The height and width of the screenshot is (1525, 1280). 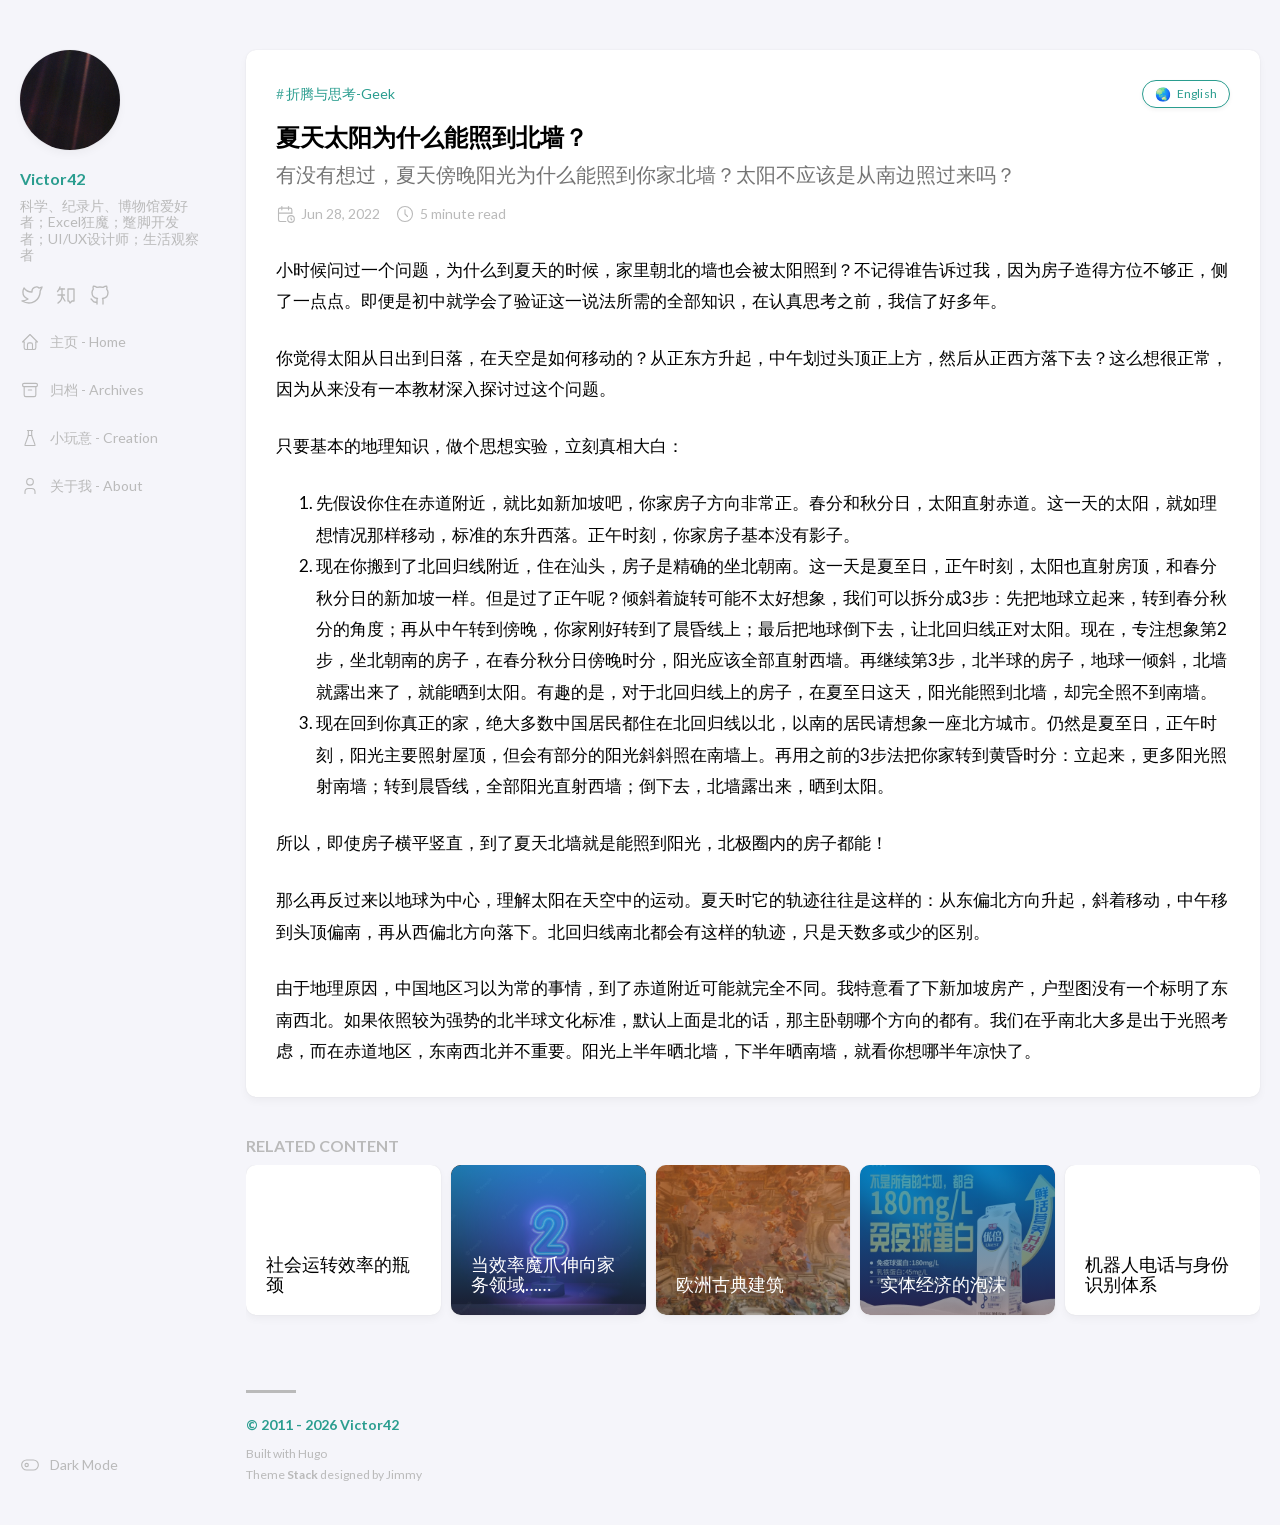 What do you see at coordinates (340, 94) in the screenshot?
I see `折腾与思考-Geek` at bounding box center [340, 94].